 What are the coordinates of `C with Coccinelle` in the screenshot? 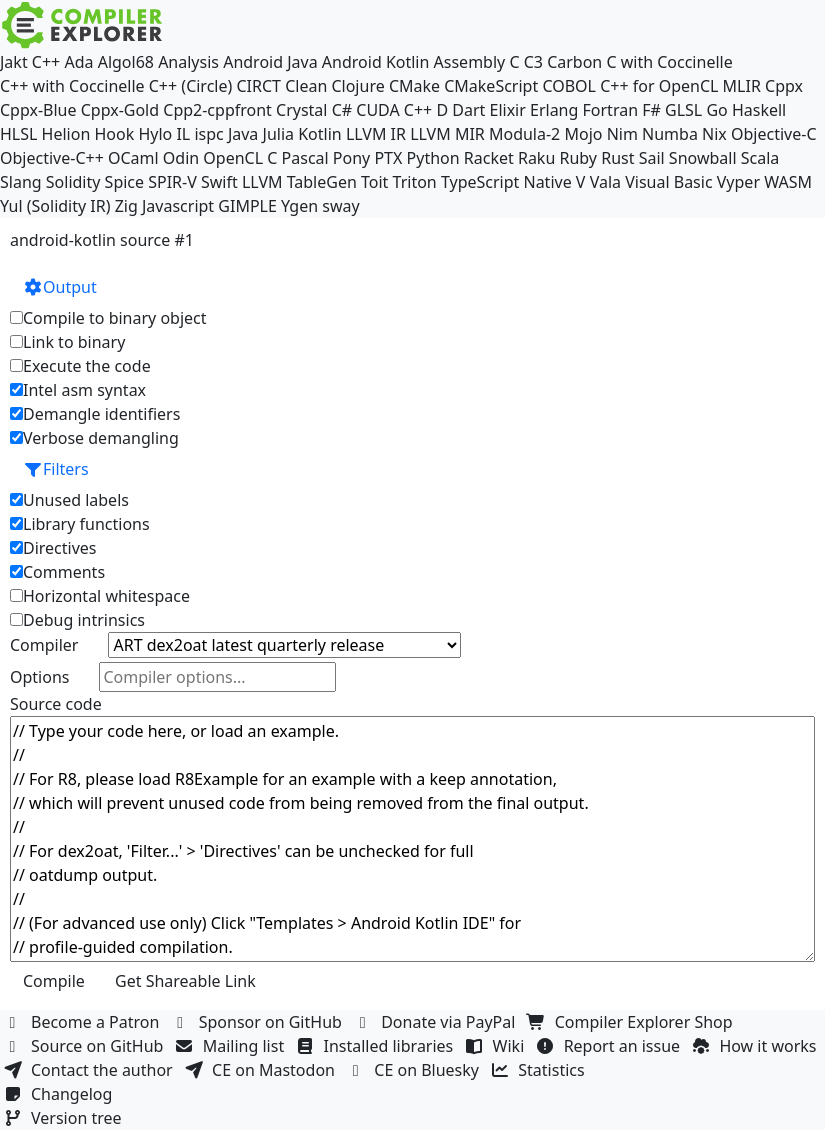 It's located at (669, 62).